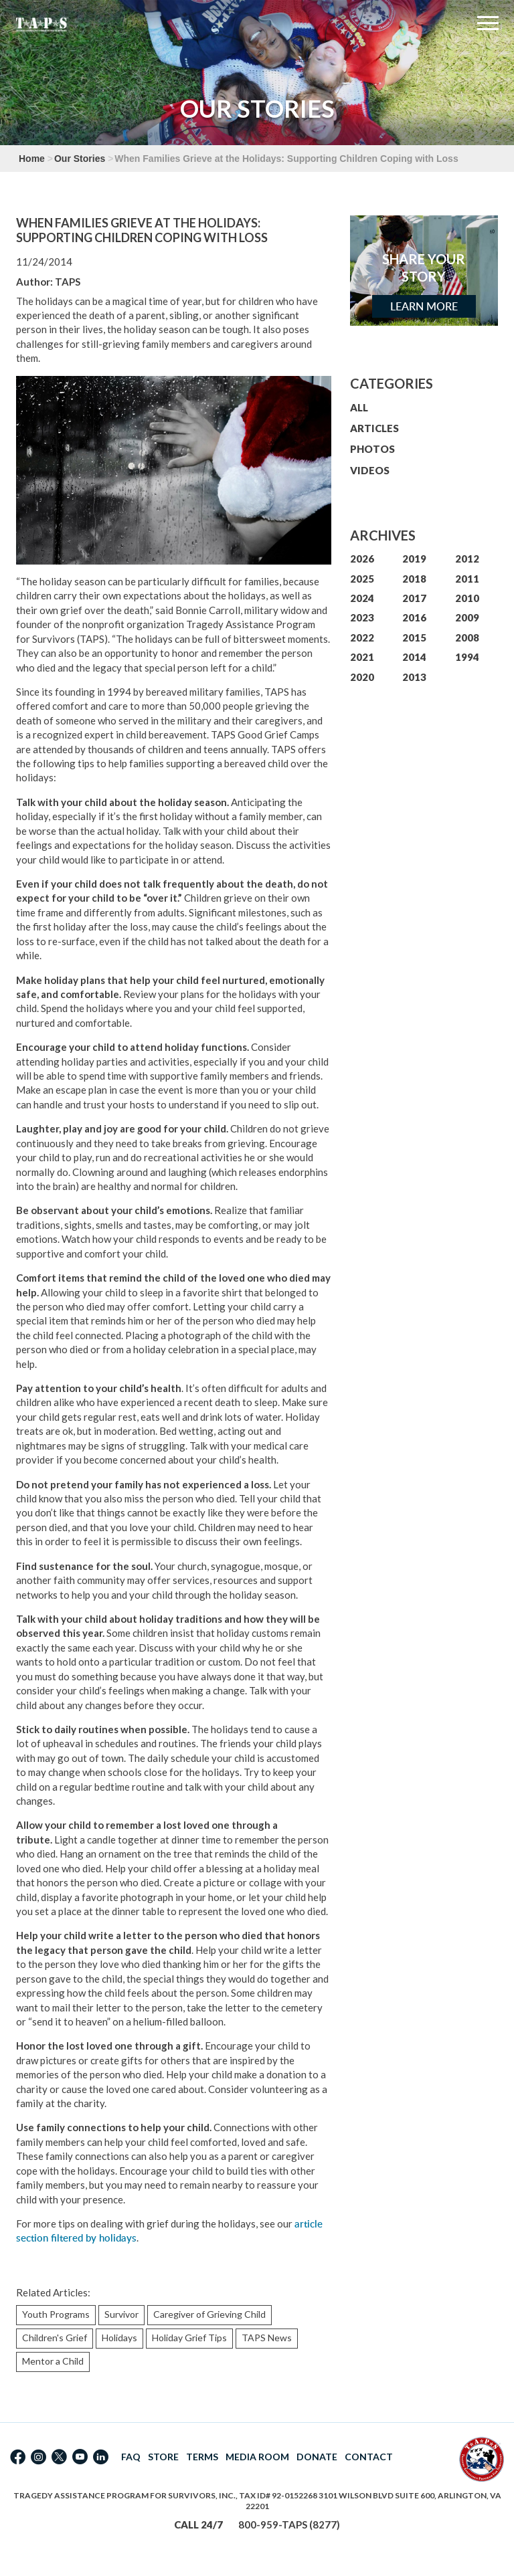 This screenshot has height=2576, width=514. I want to click on 2024, so click(362, 598).